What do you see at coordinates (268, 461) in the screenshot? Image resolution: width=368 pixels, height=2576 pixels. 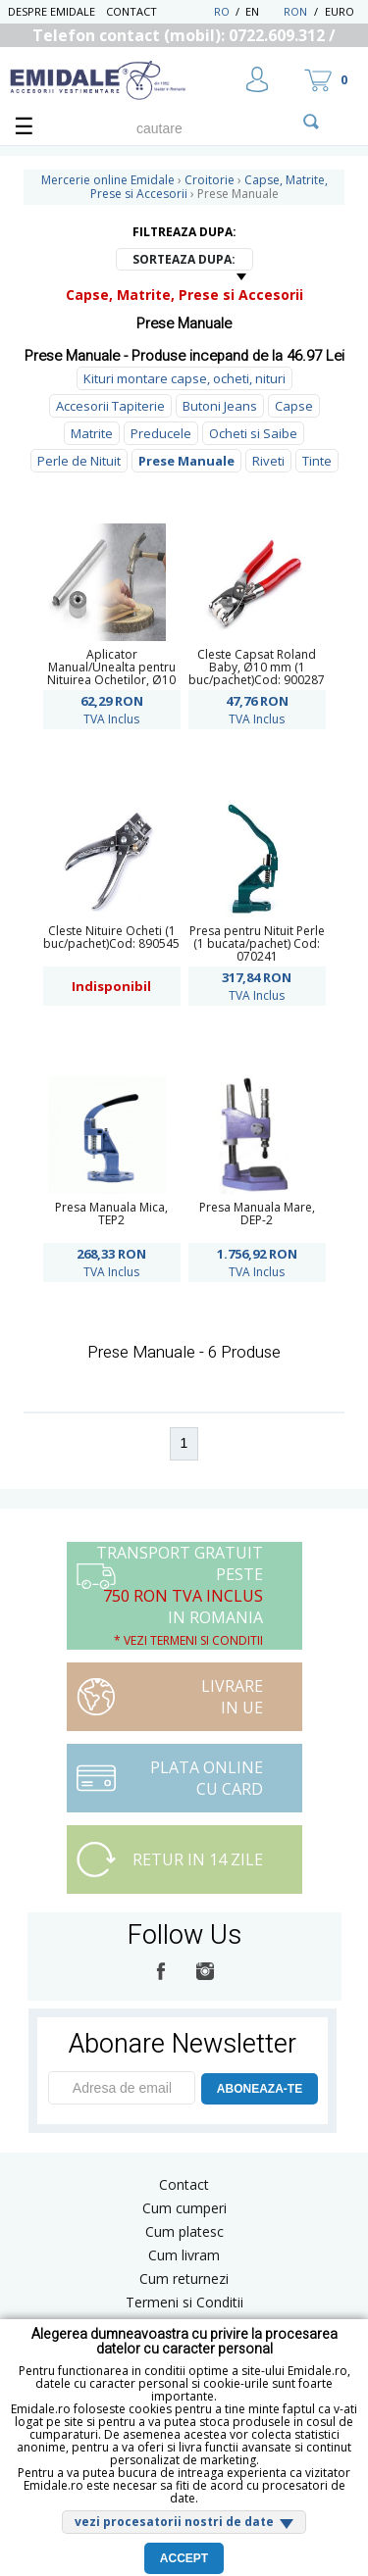 I see `Riveti` at bounding box center [268, 461].